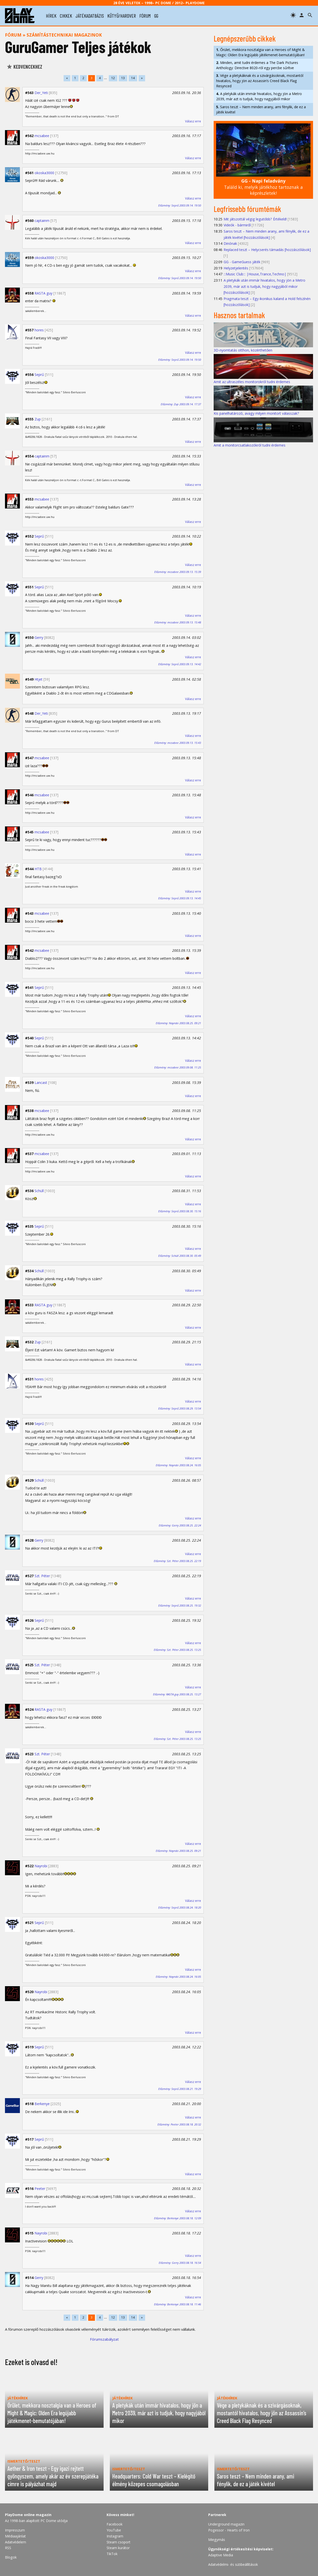 Image resolution: width=318 pixels, height=2576 pixels. Describe the element at coordinates (42, 135) in the screenshot. I see `mcsabee` at that location.